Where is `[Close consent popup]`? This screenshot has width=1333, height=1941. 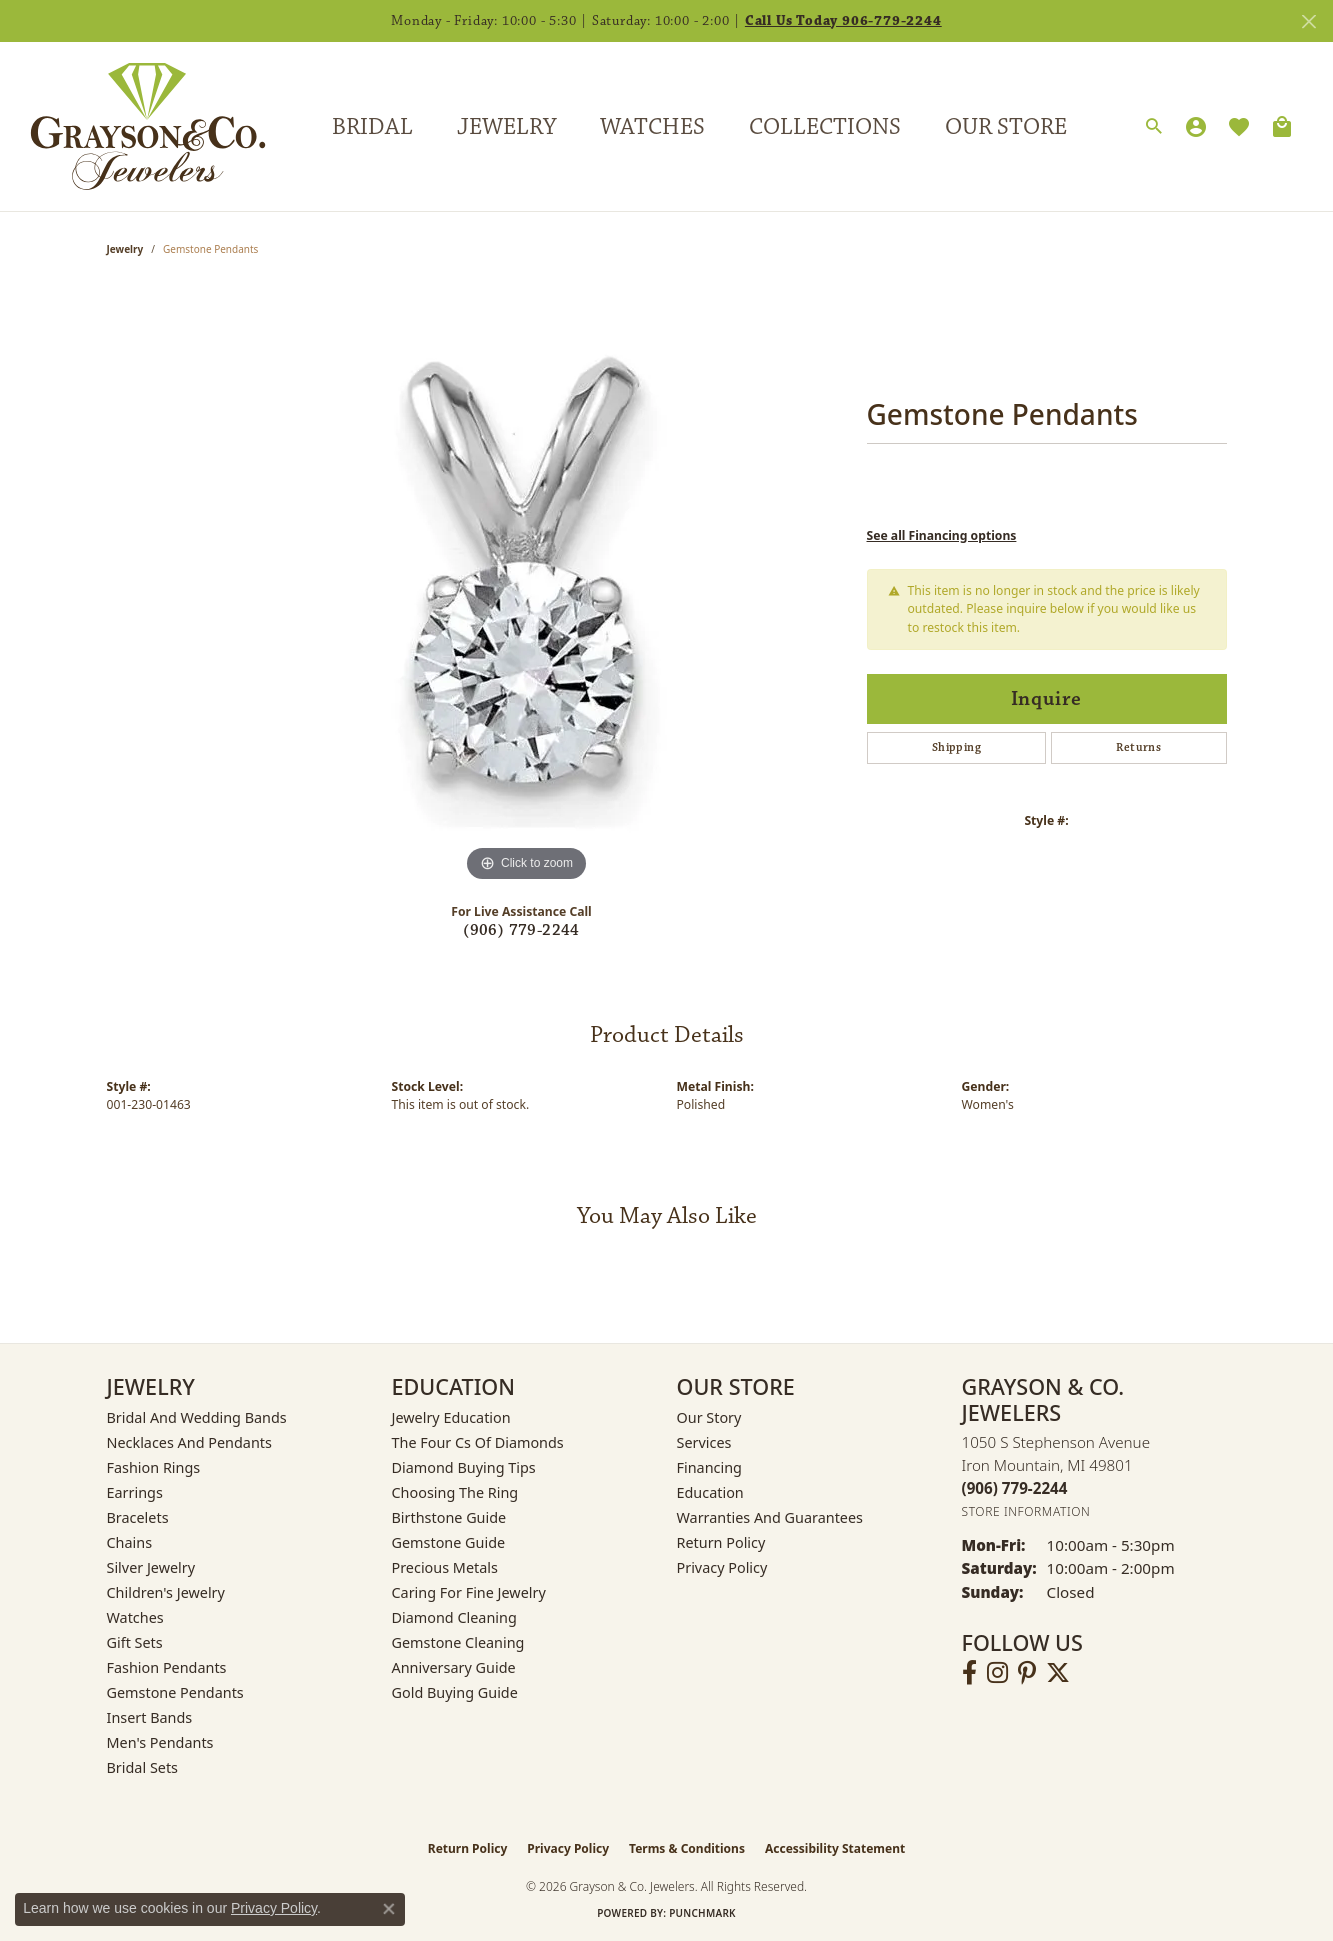
[Close consent popup] is located at coordinates (389, 1909).